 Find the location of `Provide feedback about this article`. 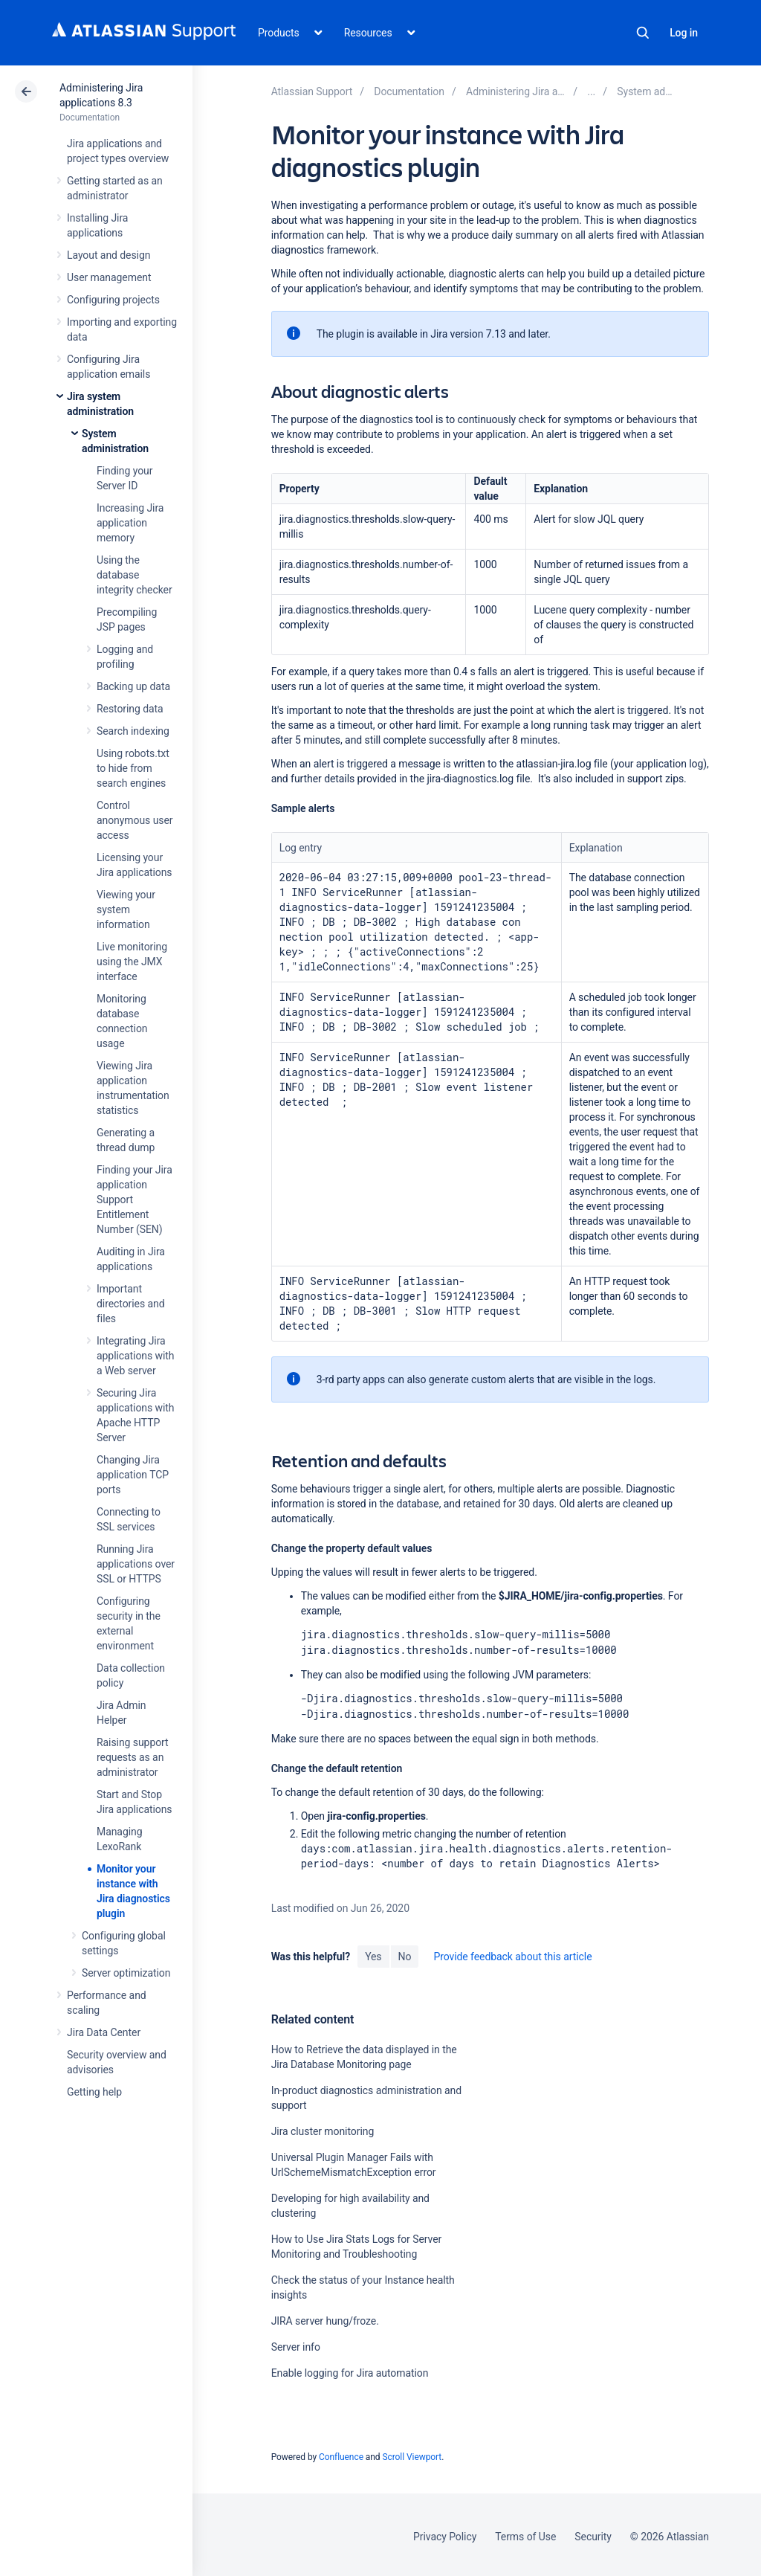

Provide feedback about this article is located at coordinates (512, 1954).